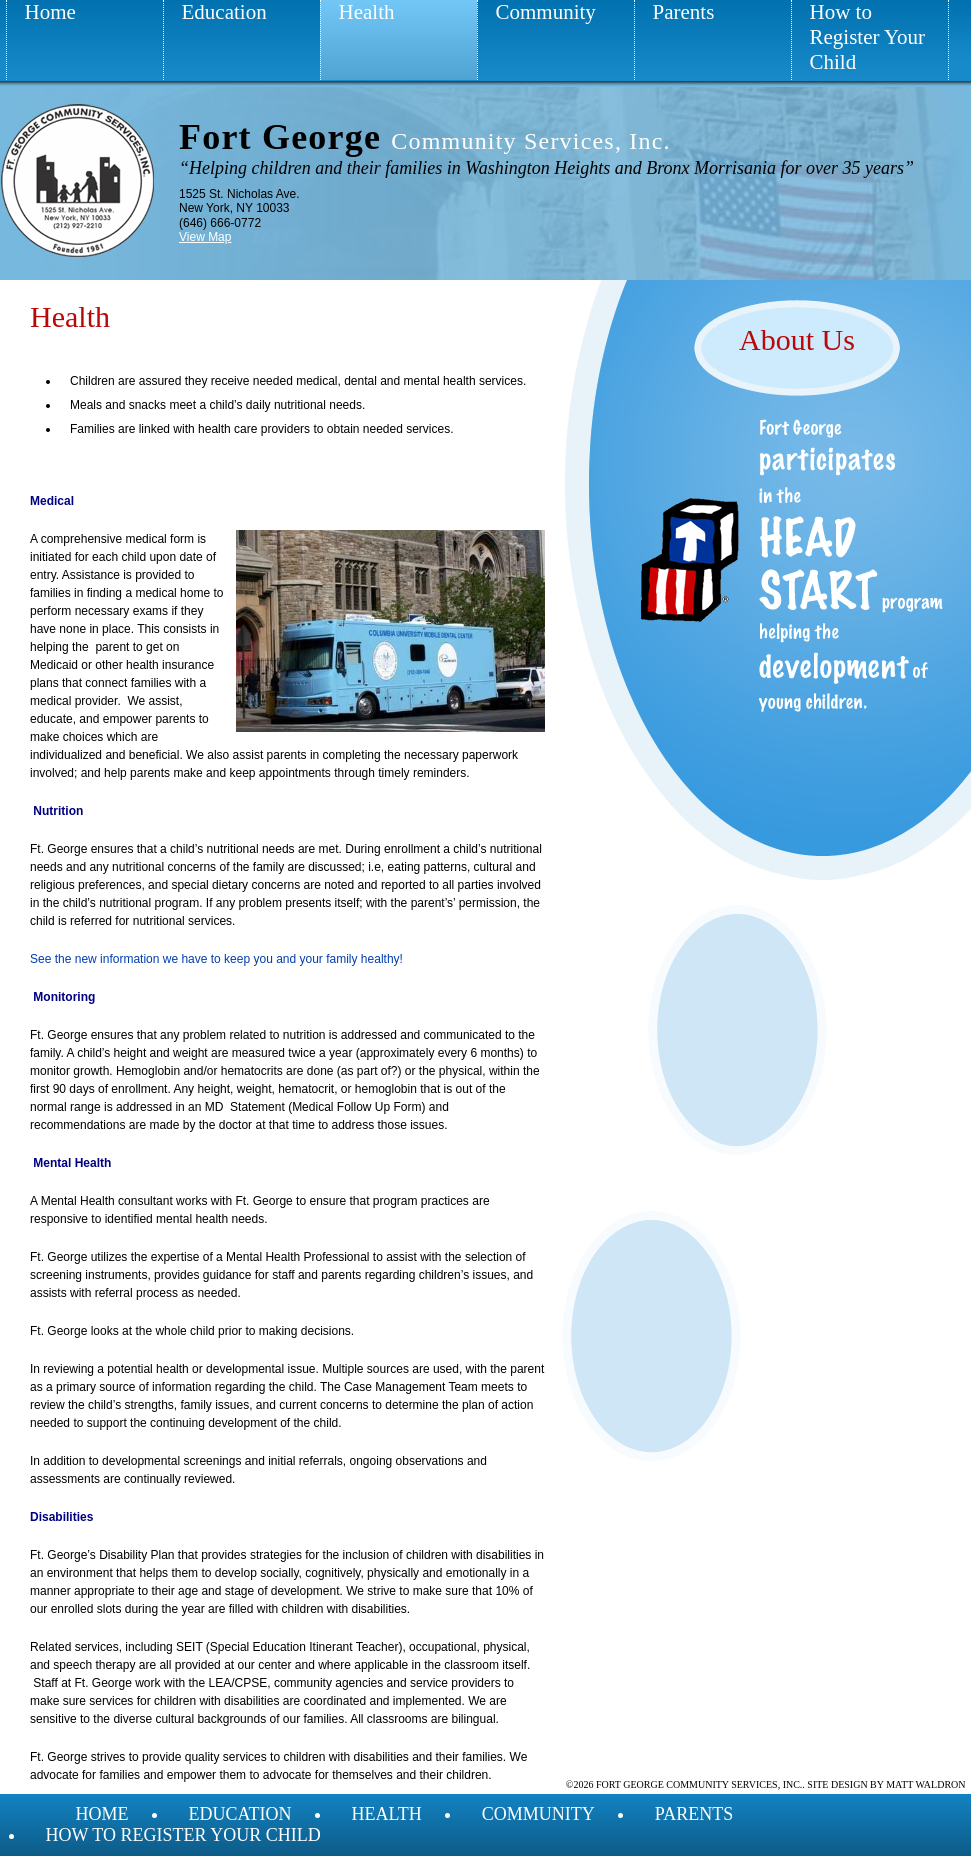 The width and height of the screenshot is (971, 1856). I want to click on Home, so click(50, 12).